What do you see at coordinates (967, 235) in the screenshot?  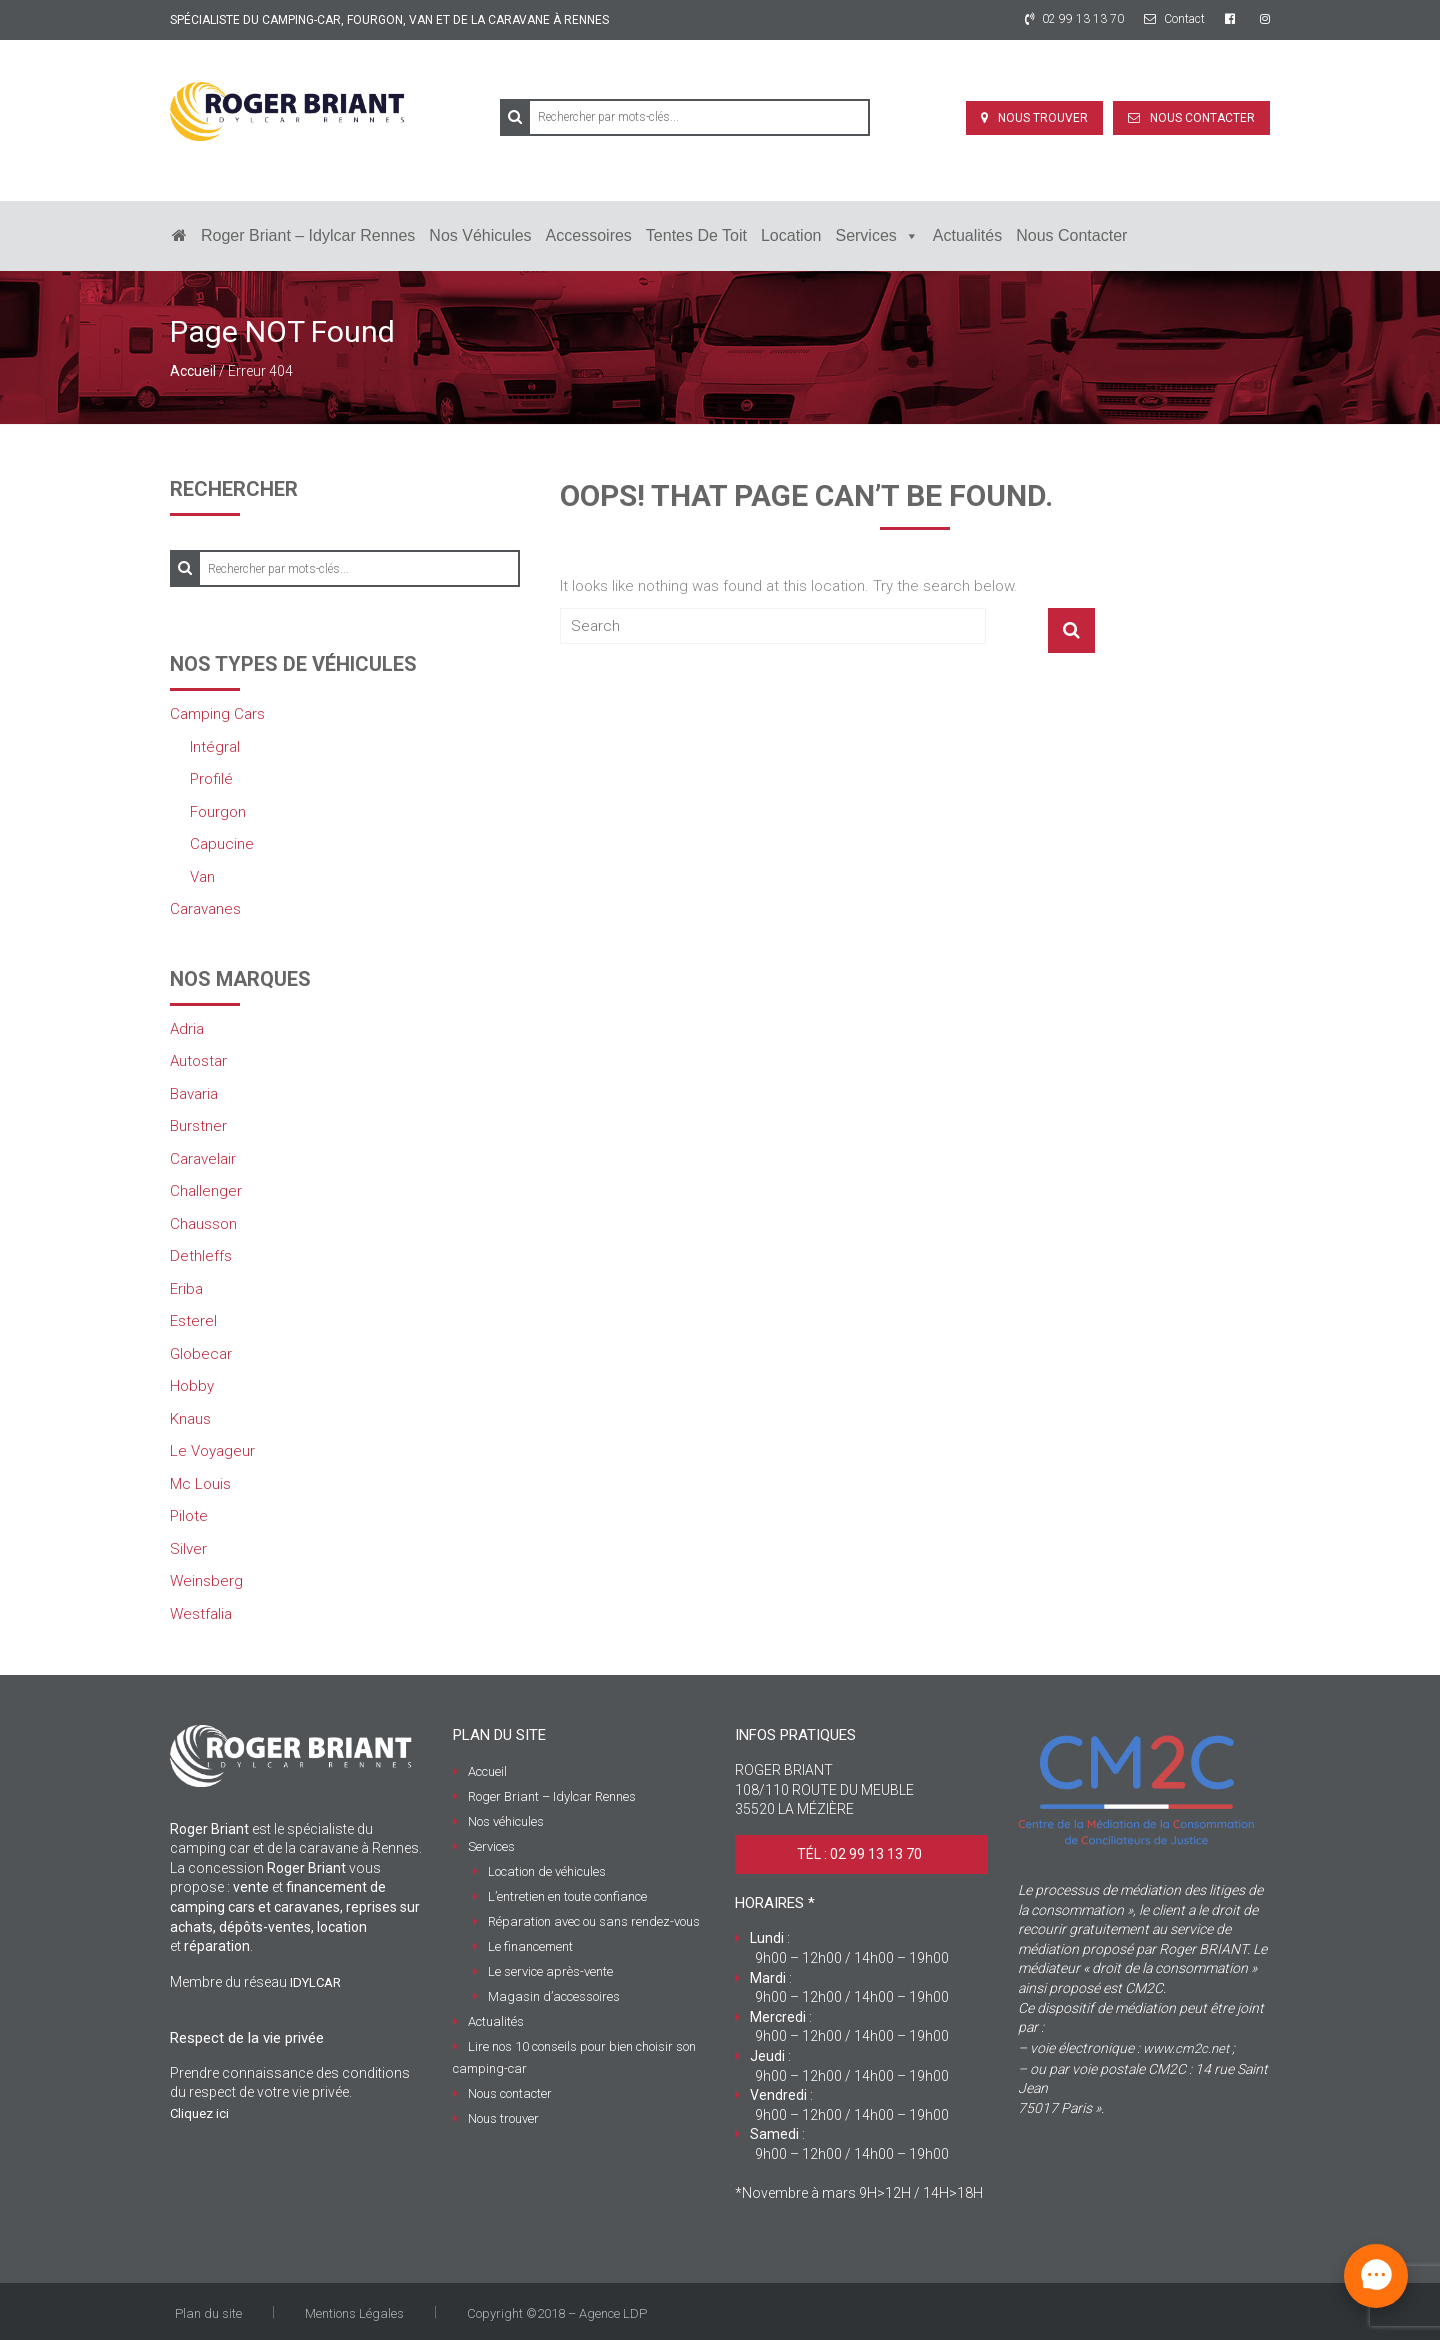 I see `Actualités` at bounding box center [967, 235].